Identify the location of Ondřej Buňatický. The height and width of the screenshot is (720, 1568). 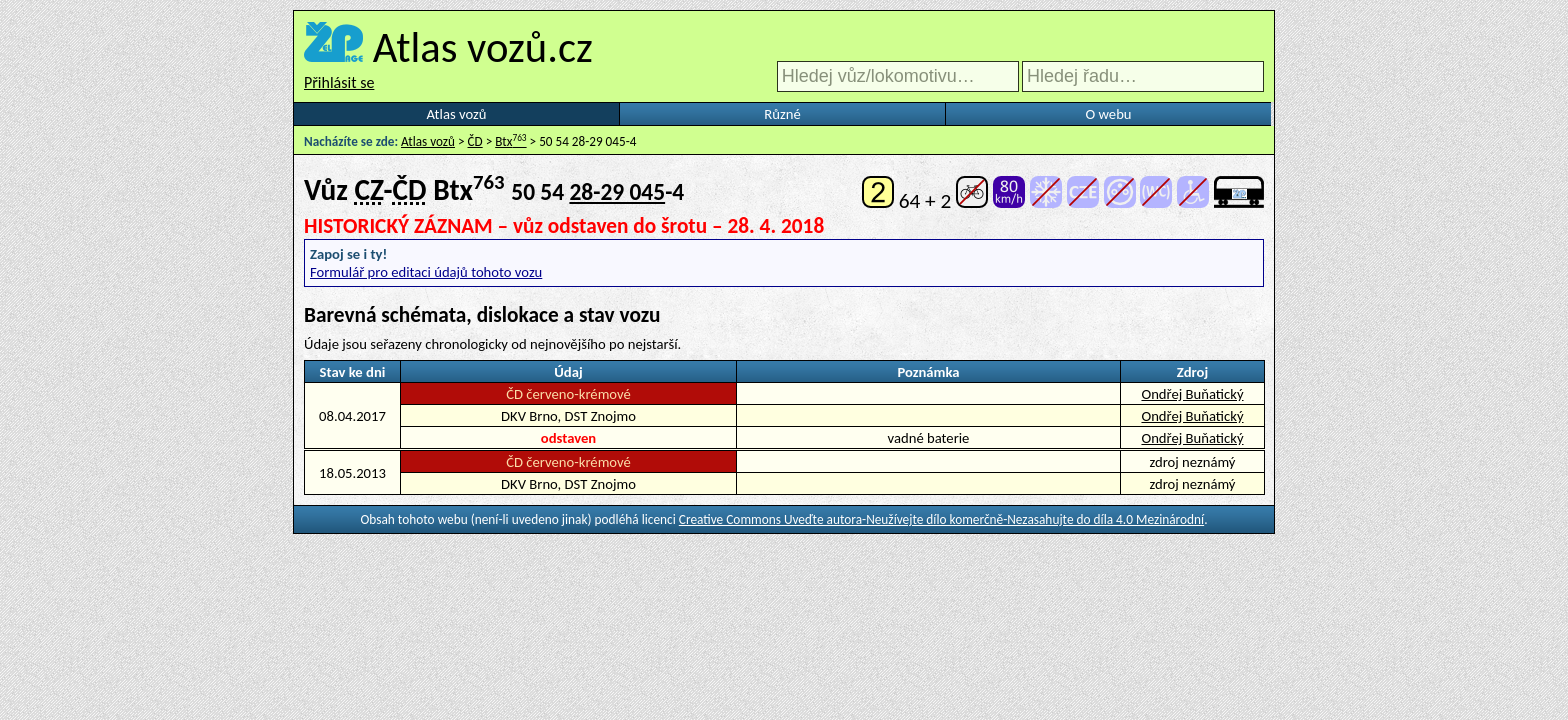
(1192, 394).